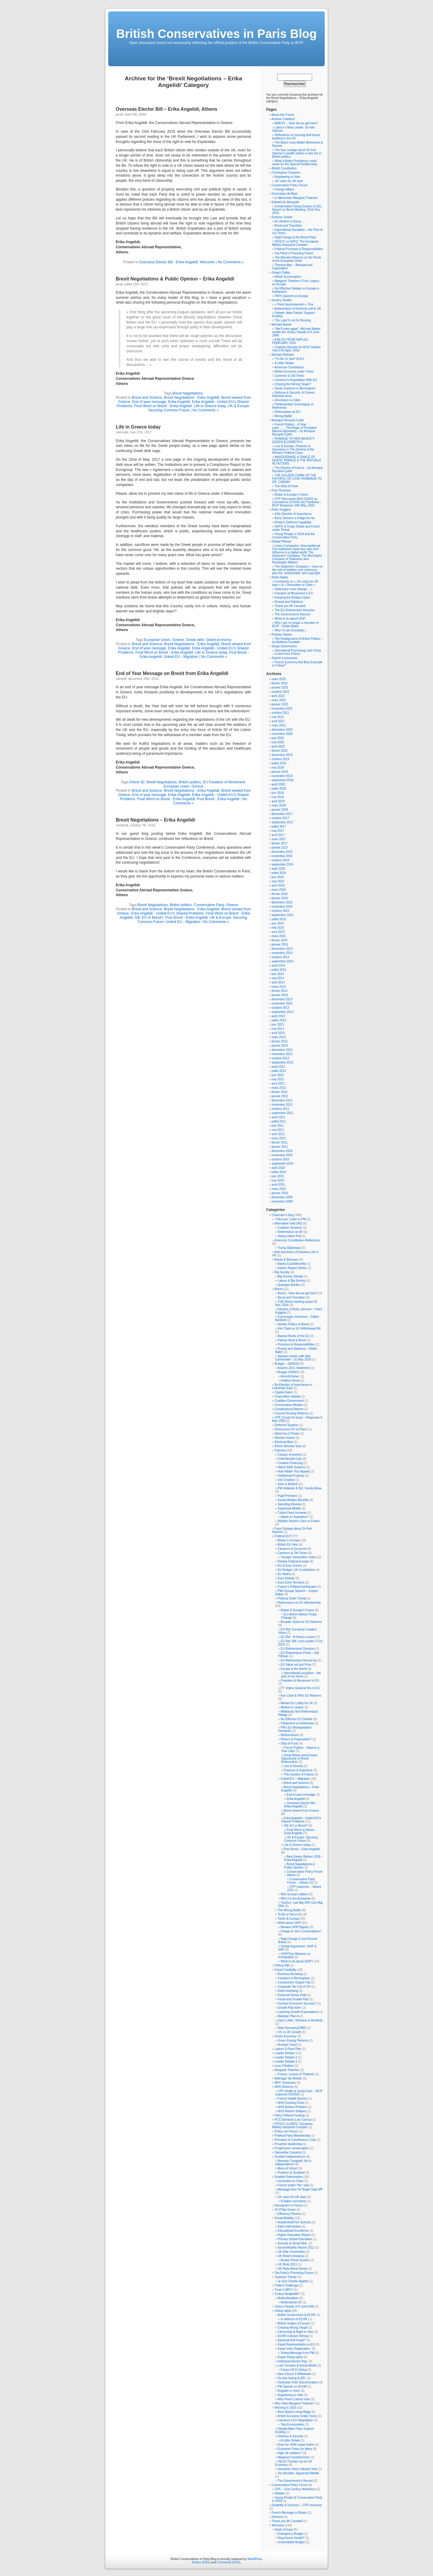 Image resolution: width=433 pixels, height=2576 pixels. What do you see at coordinates (299, 1521) in the screenshot?
I see `Welfare Reform: Fact vs Fiction` at bounding box center [299, 1521].